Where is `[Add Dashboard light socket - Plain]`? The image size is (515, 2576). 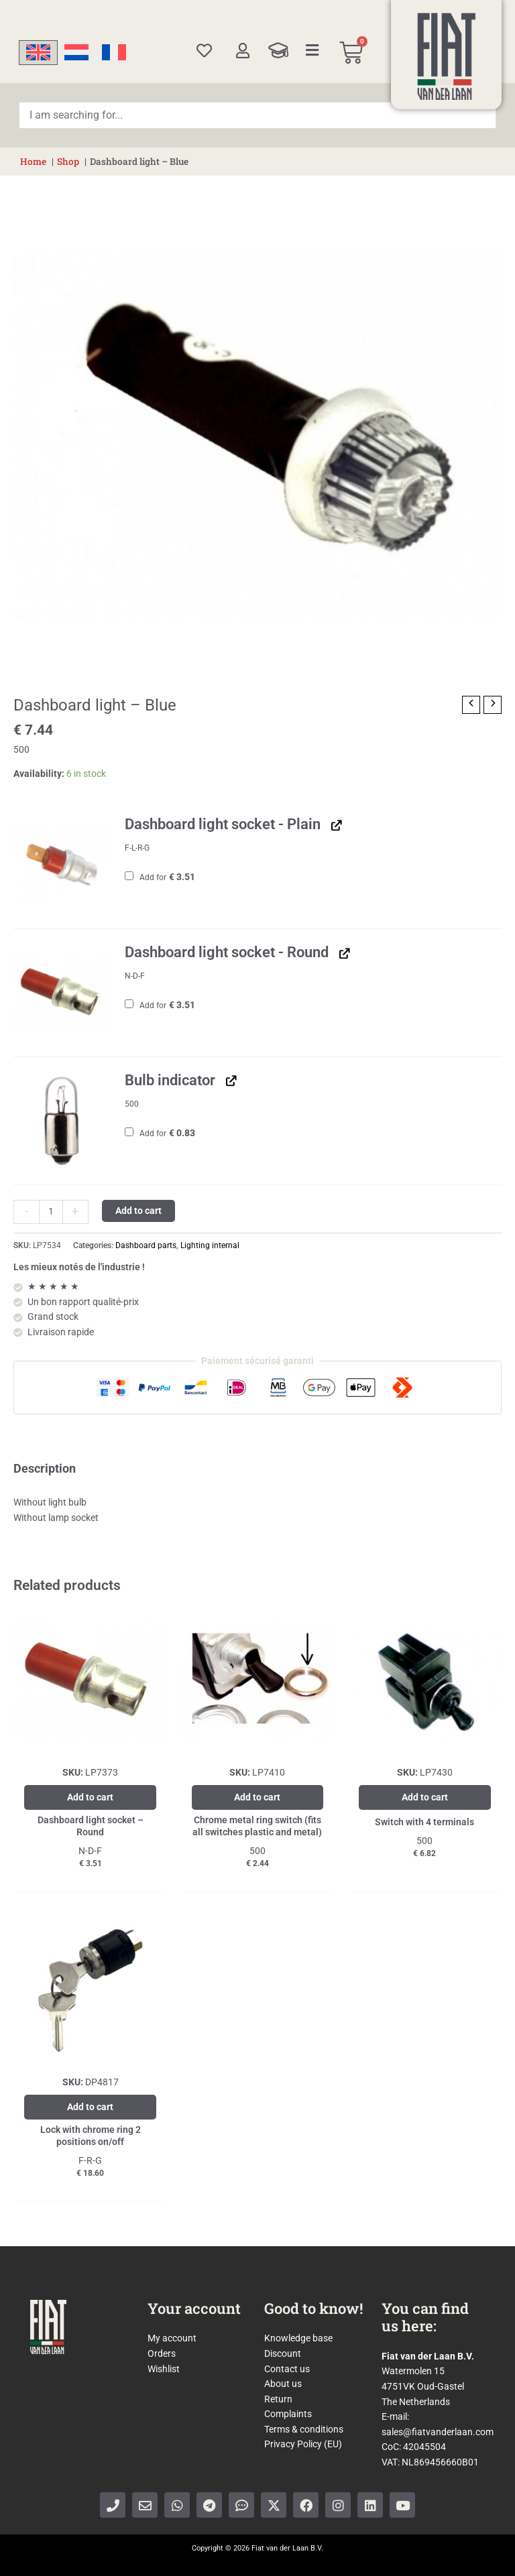 [Add Dashboard light socket - Plain] is located at coordinates (129, 875).